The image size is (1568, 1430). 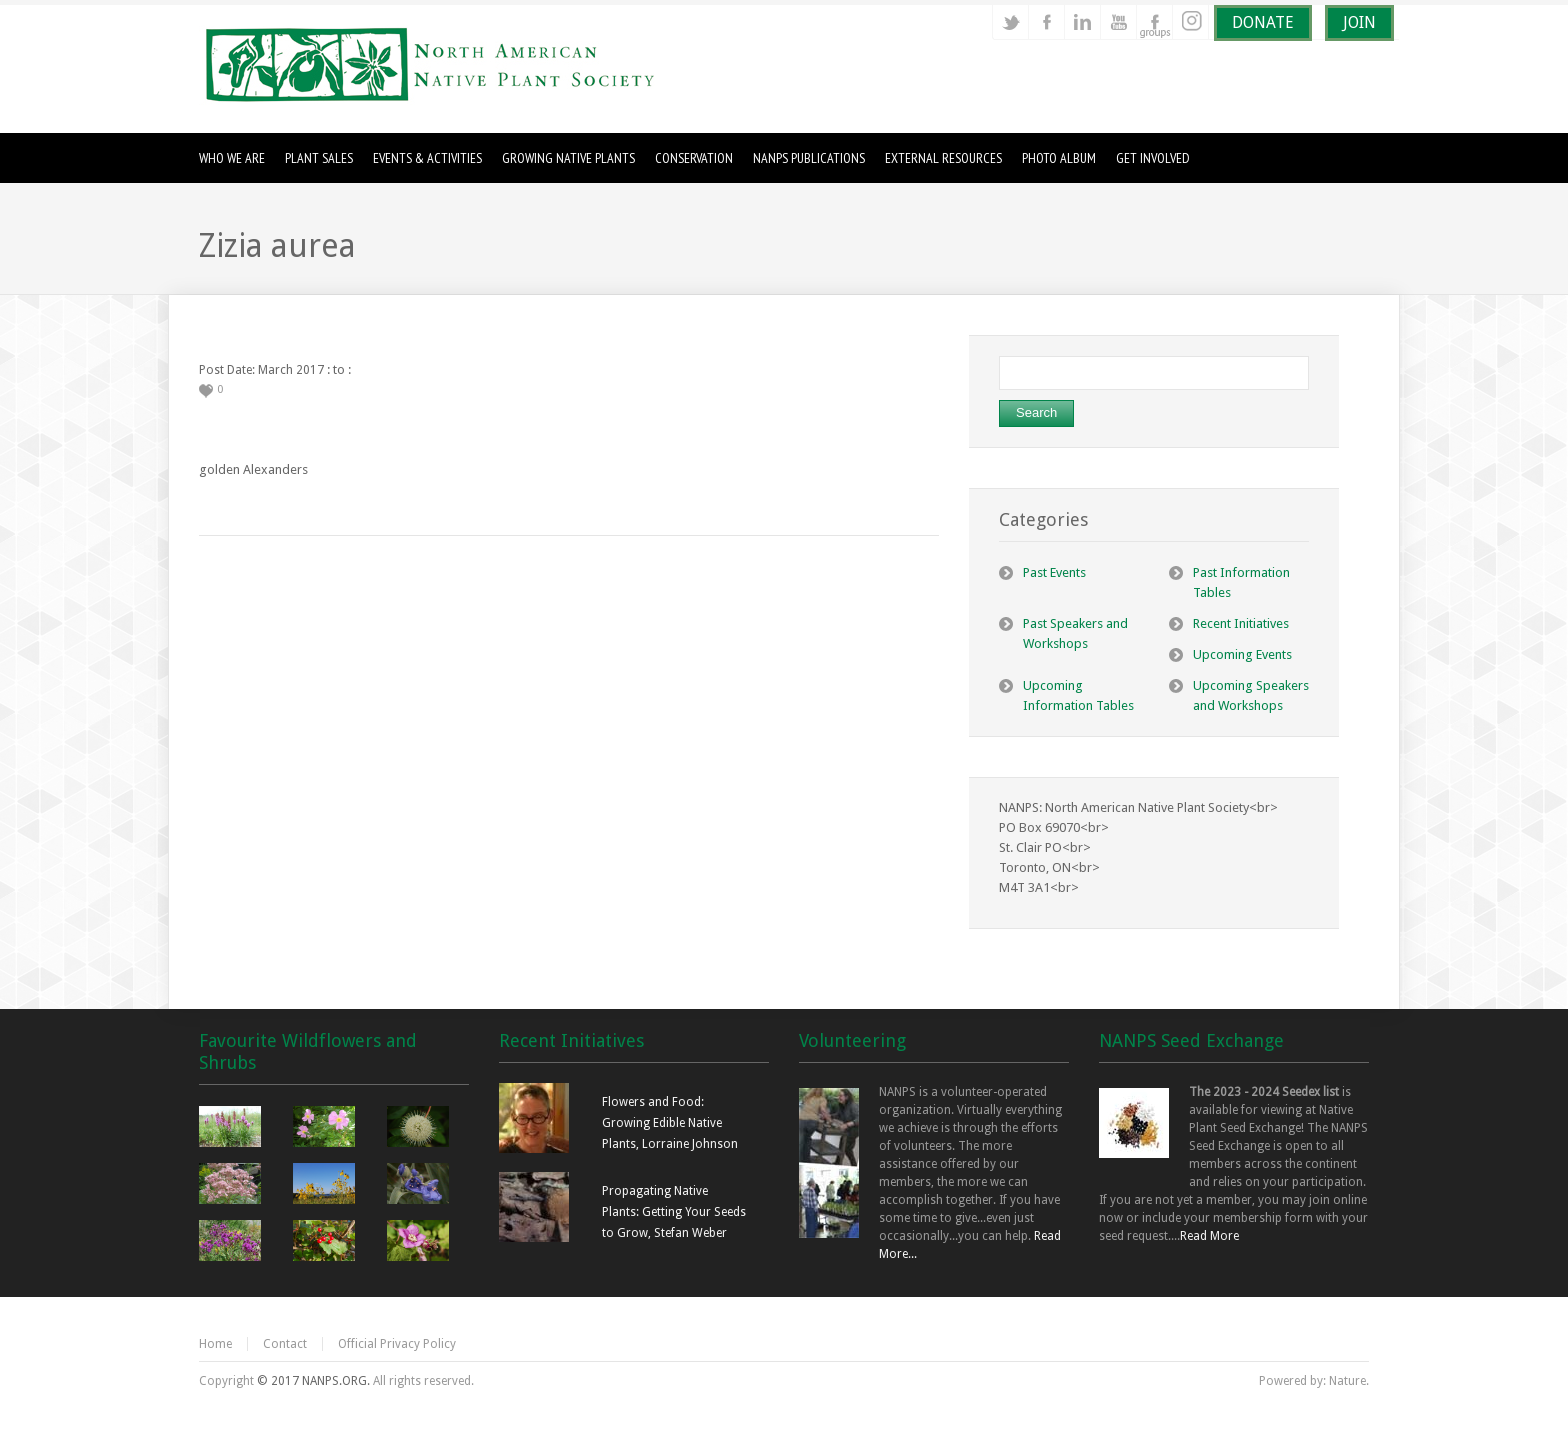 What do you see at coordinates (1242, 654) in the screenshot?
I see `Upcoming Events` at bounding box center [1242, 654].